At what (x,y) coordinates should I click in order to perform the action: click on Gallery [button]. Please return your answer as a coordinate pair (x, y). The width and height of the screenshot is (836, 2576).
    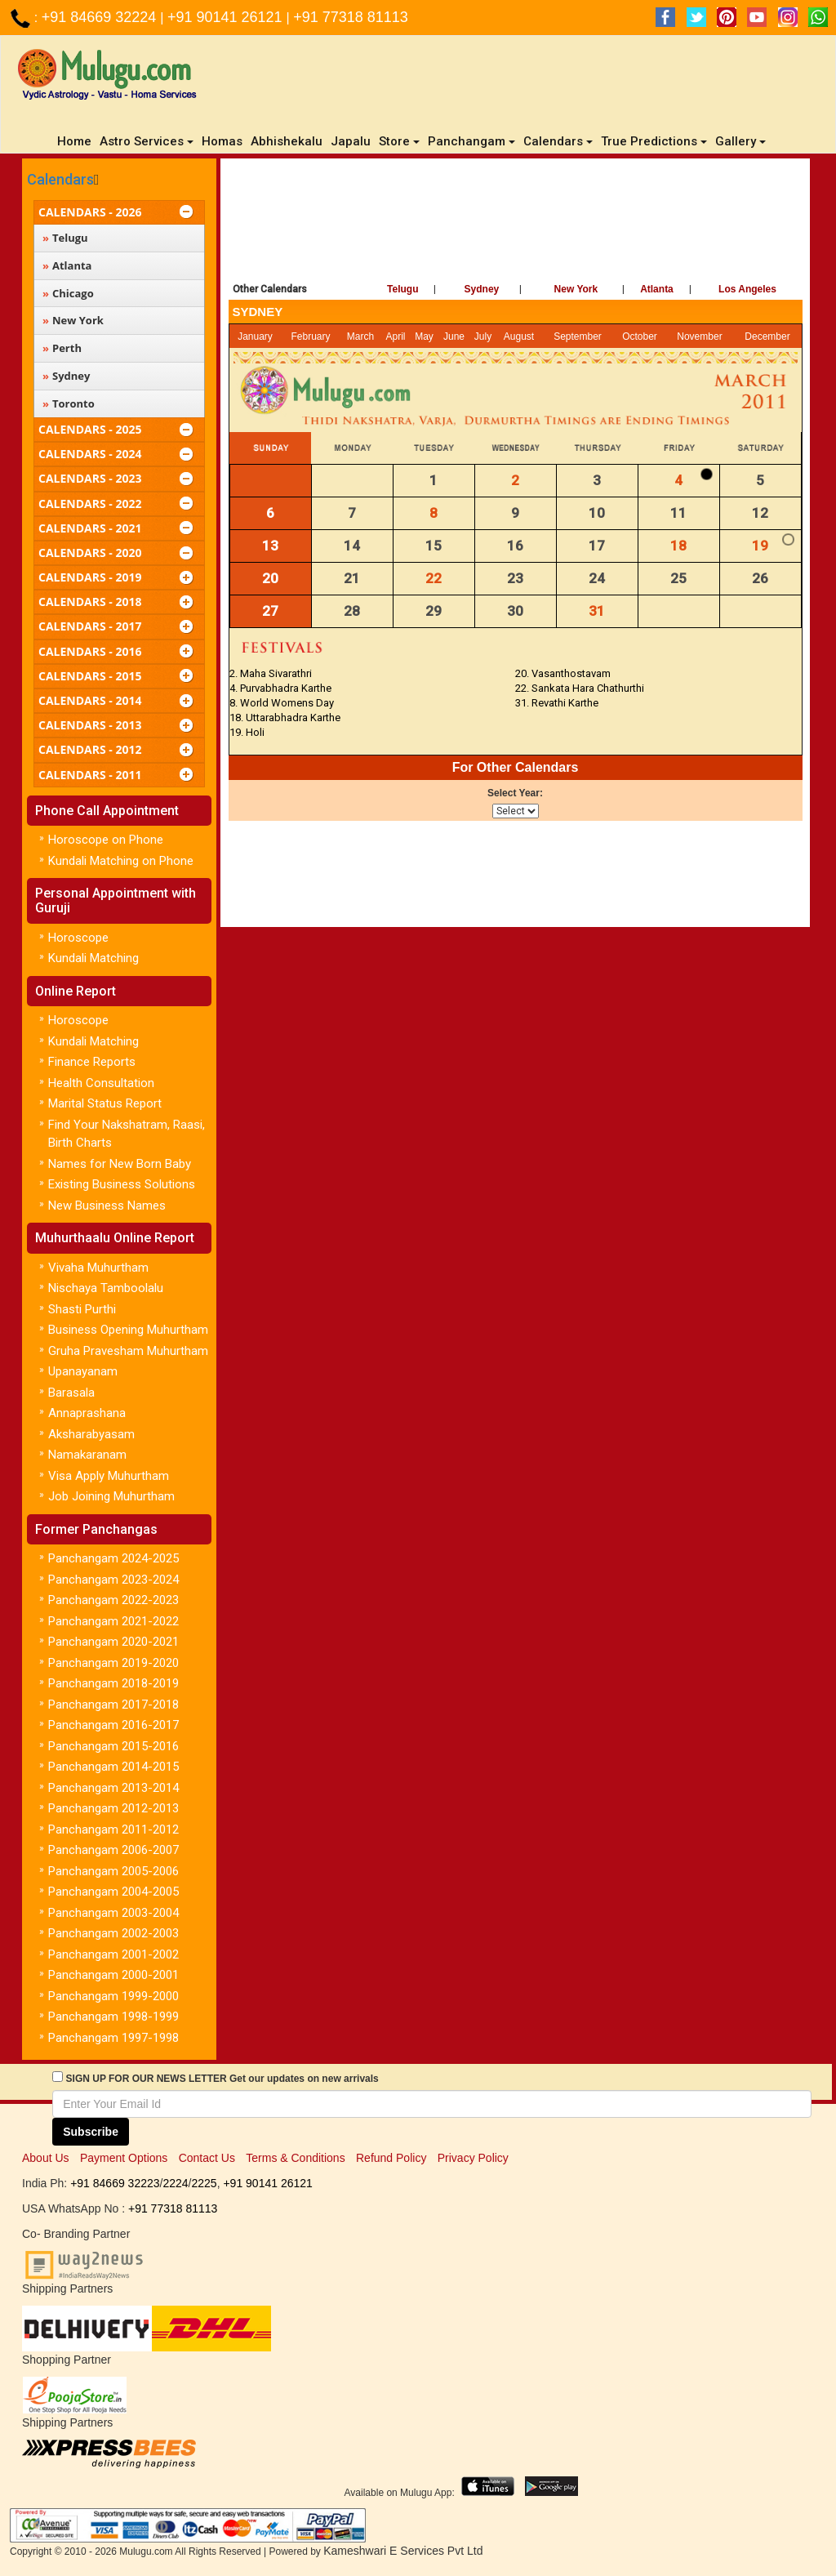
    Looking at the image, I should click on (740, 141).